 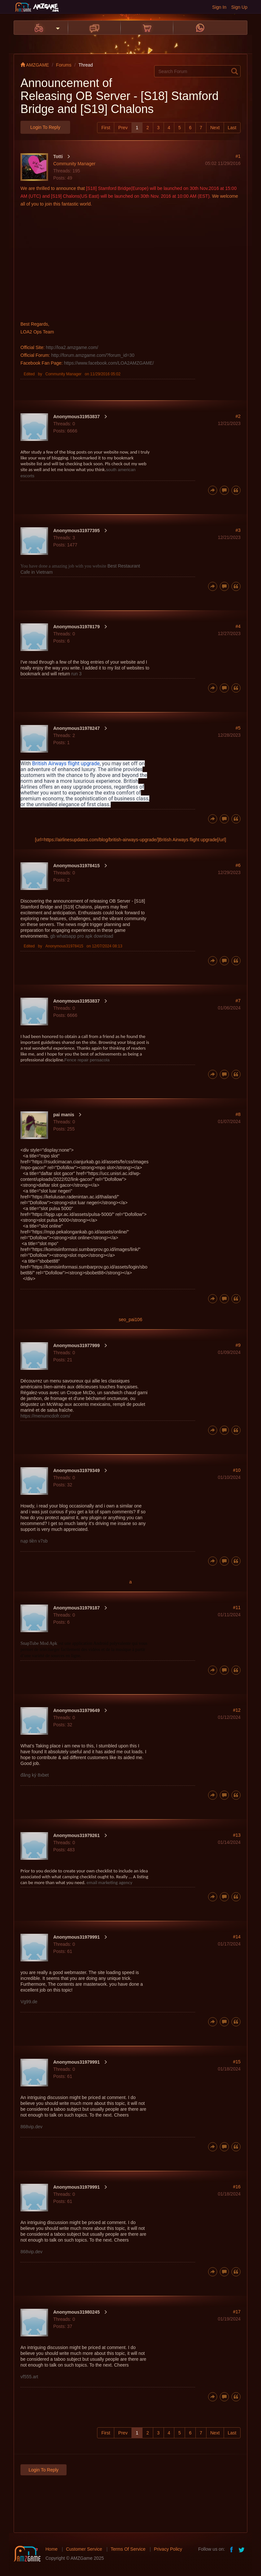 What do you see at coordinates (219, 7) in the screenshot?
I see `Sign In` at bounding box center [219, 7].